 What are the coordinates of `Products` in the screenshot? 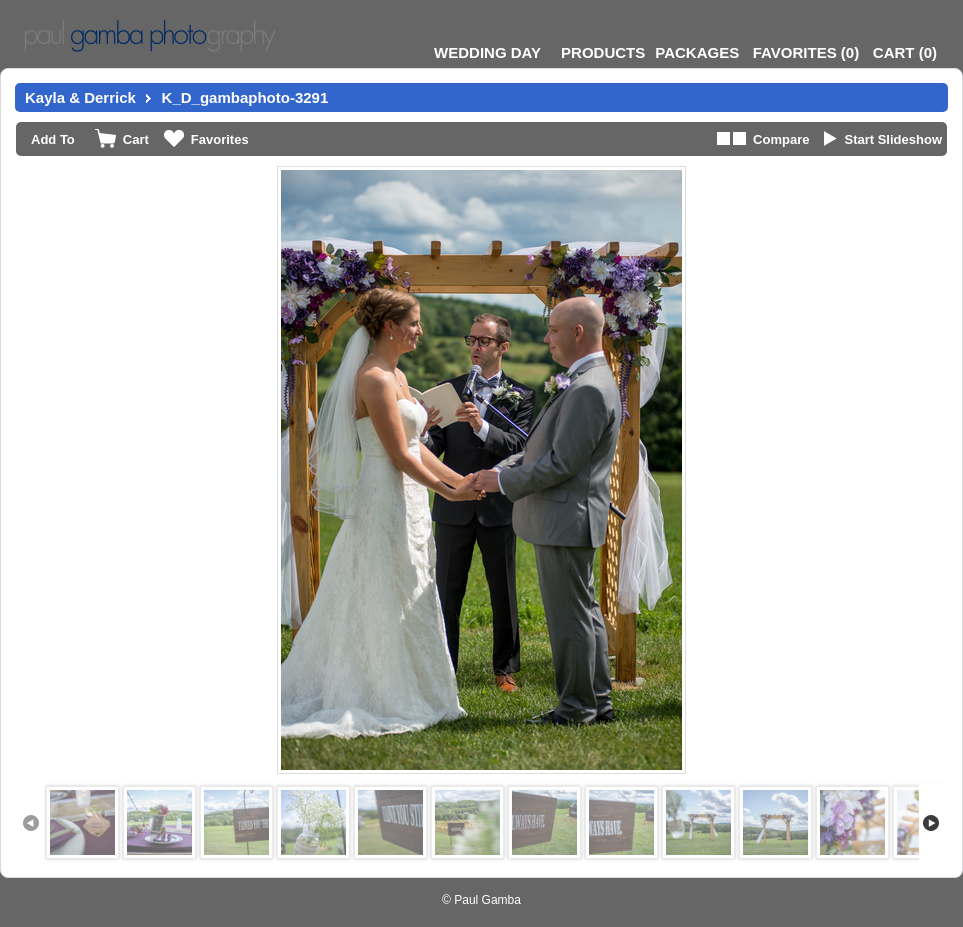 It's located at (603, 52).